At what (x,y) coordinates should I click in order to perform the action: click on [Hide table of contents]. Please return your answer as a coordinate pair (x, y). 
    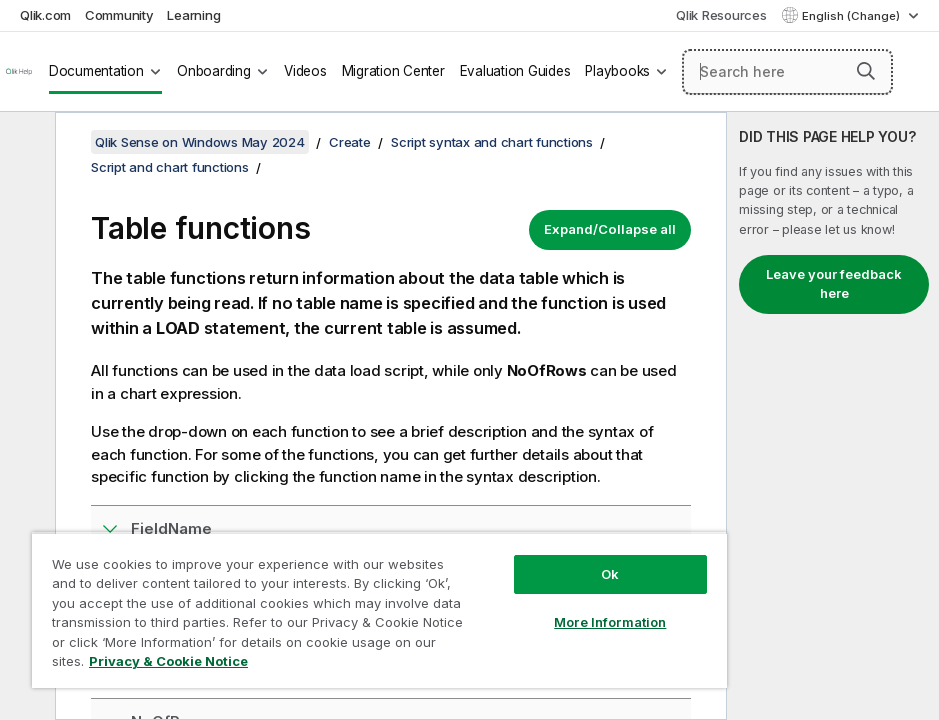
    Looking at the image, I should click on (25, 143).